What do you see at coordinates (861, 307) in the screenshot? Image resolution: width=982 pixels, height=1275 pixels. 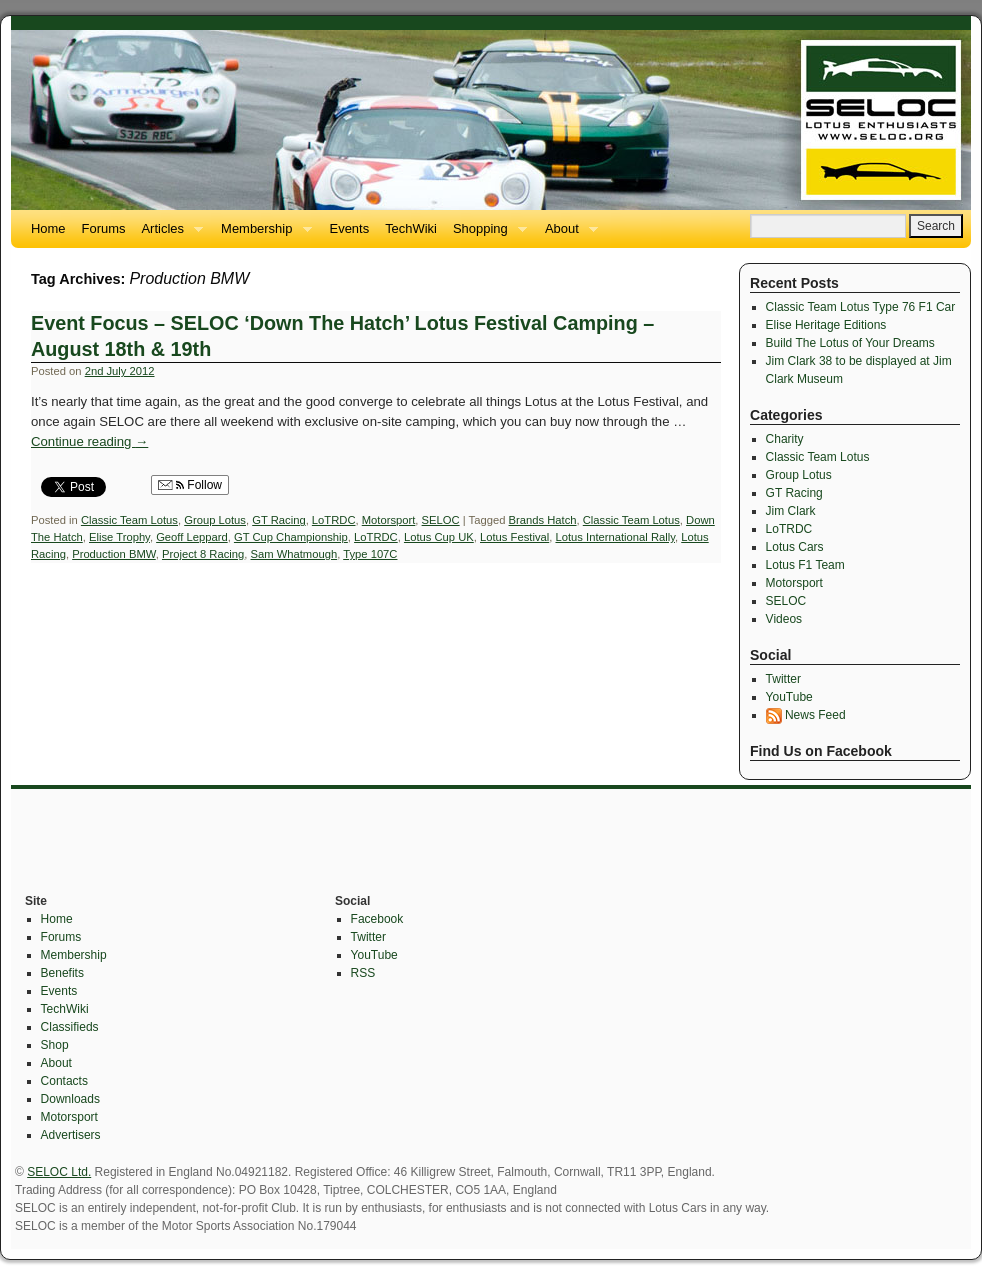 I see `Classic Team Lotus Type 76 F1 Car` at bounding box center [861, 307].